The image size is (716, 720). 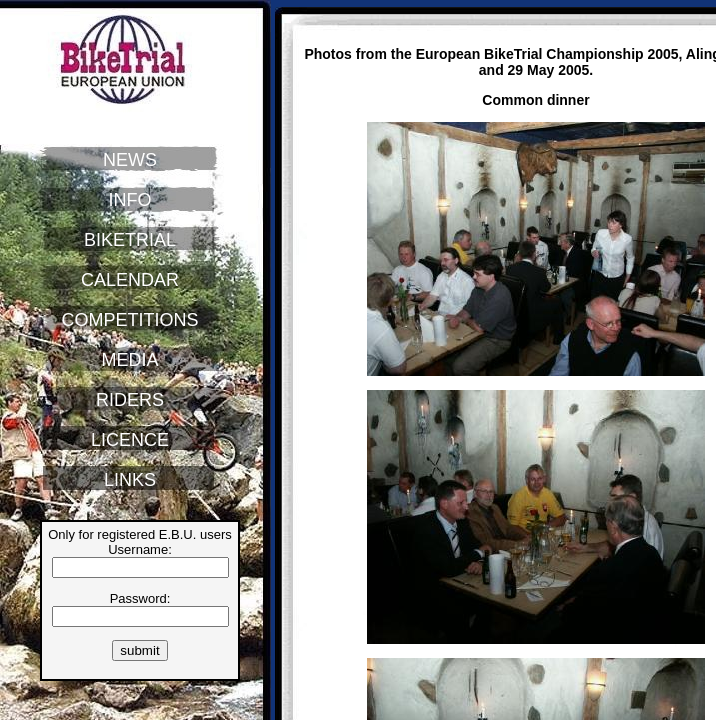 I want to click on MEDIA, so click(x=129, y=360).